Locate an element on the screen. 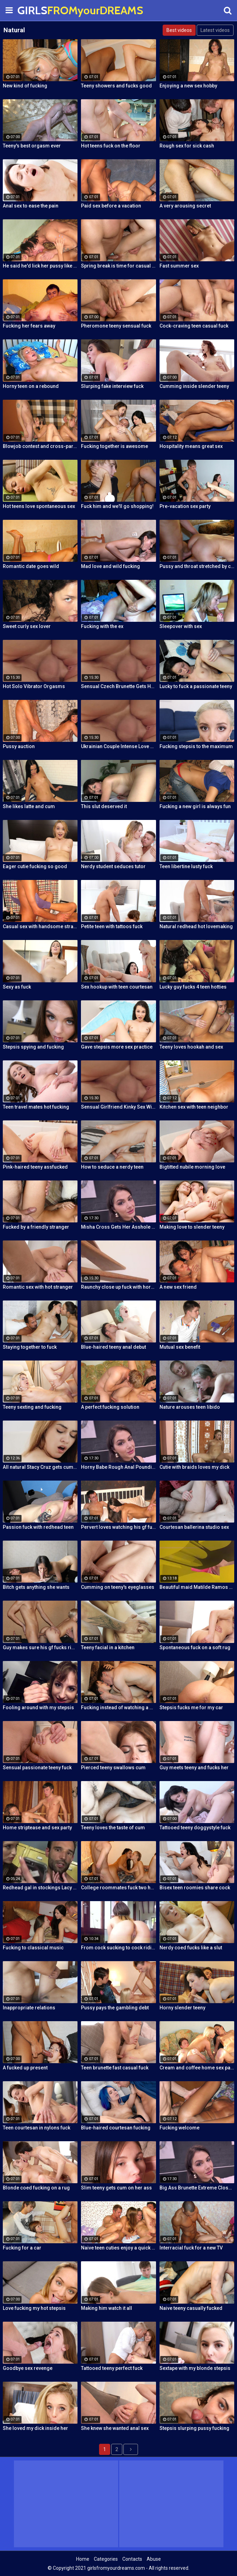 The image size is (237, 2576). Best videos is located at coordinates (179, 30).